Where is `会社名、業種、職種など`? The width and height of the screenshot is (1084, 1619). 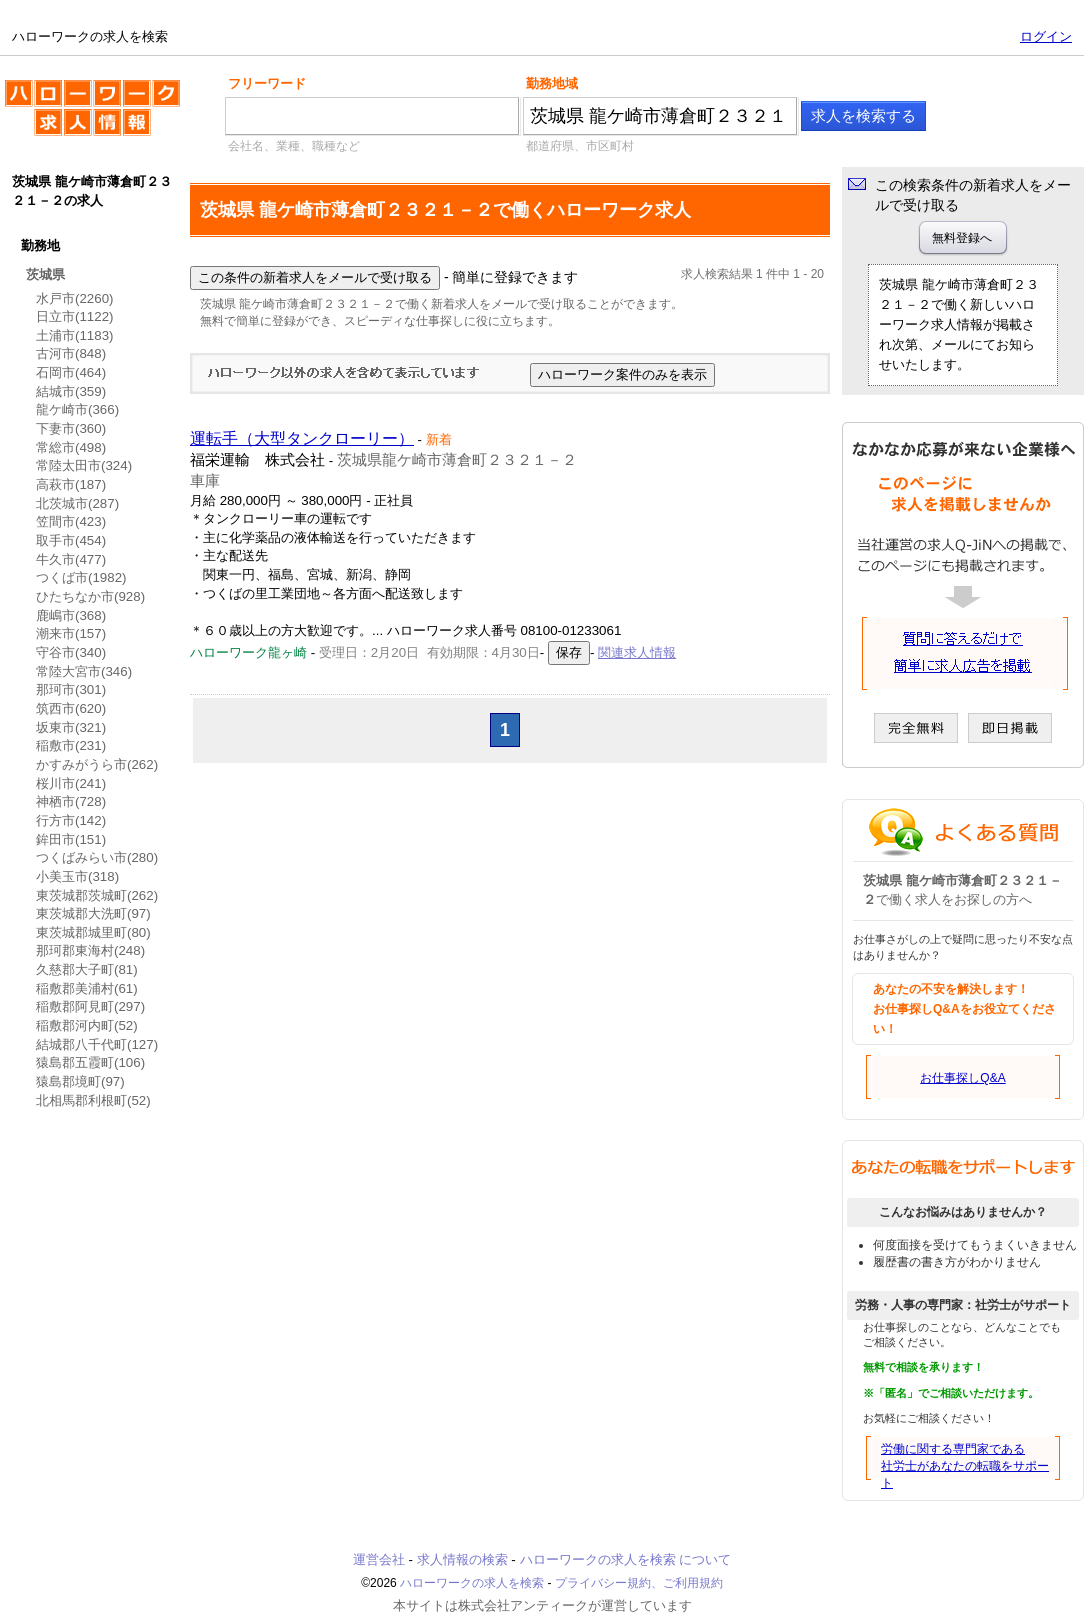
会社名、業種、職種など is located at coordinates (294, 146).